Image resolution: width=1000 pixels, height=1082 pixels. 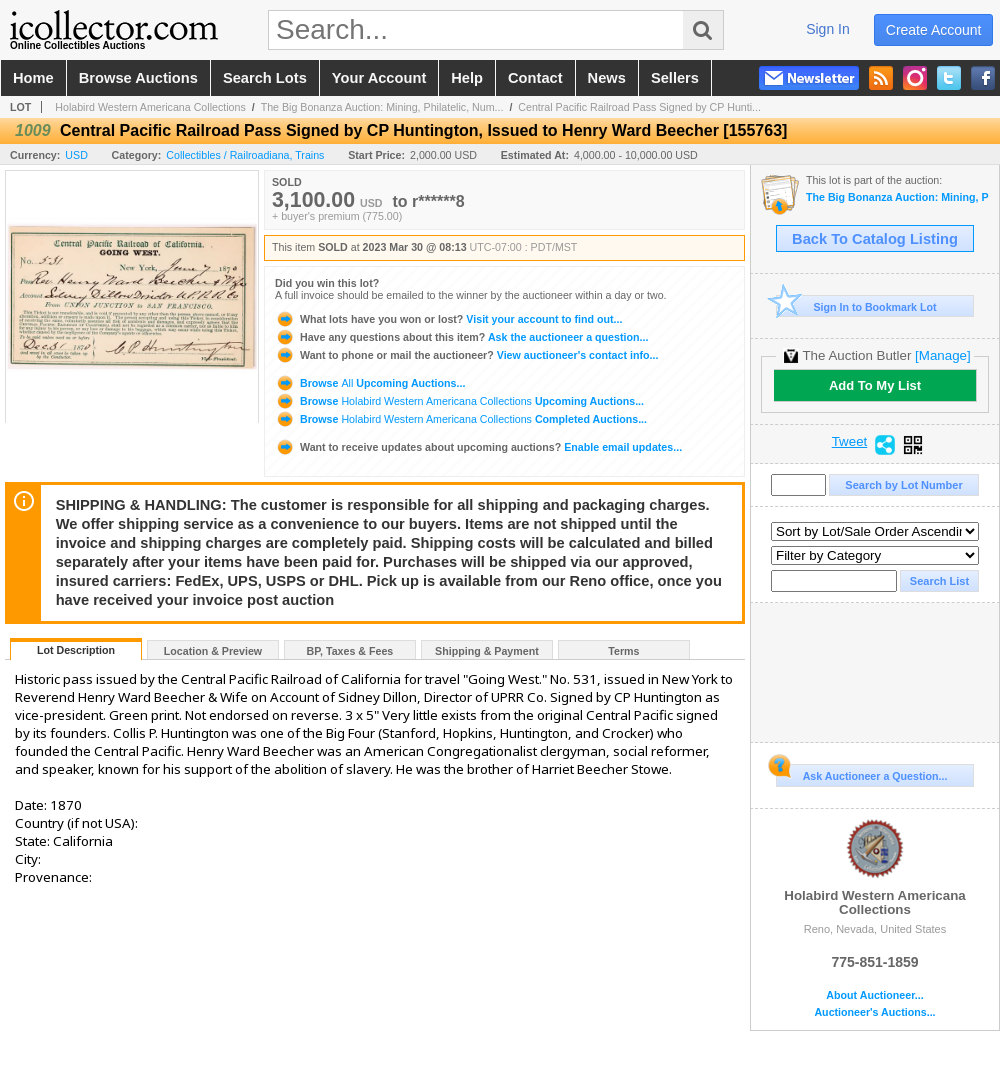 What do you see at coordinates (461, 419) in the screenshot?
I see `Browse Completed Auctions...` at bounding box center [461, 419].